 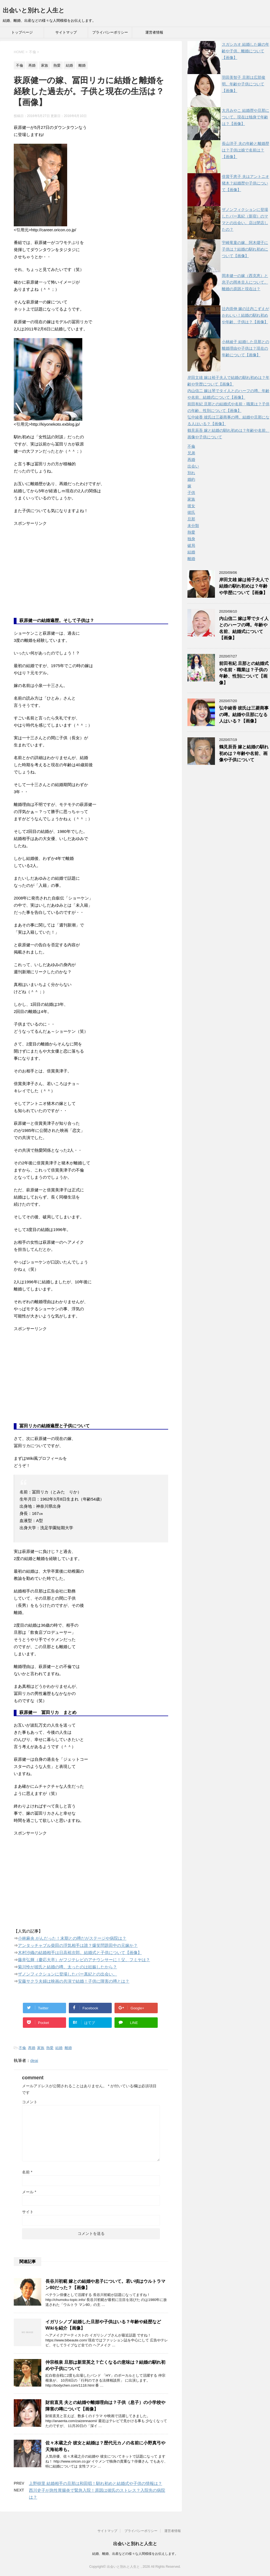 What do you see at coordinates (68, 2048) in the screenshot?
I see `離婚` at bounding box center [68, 2048].